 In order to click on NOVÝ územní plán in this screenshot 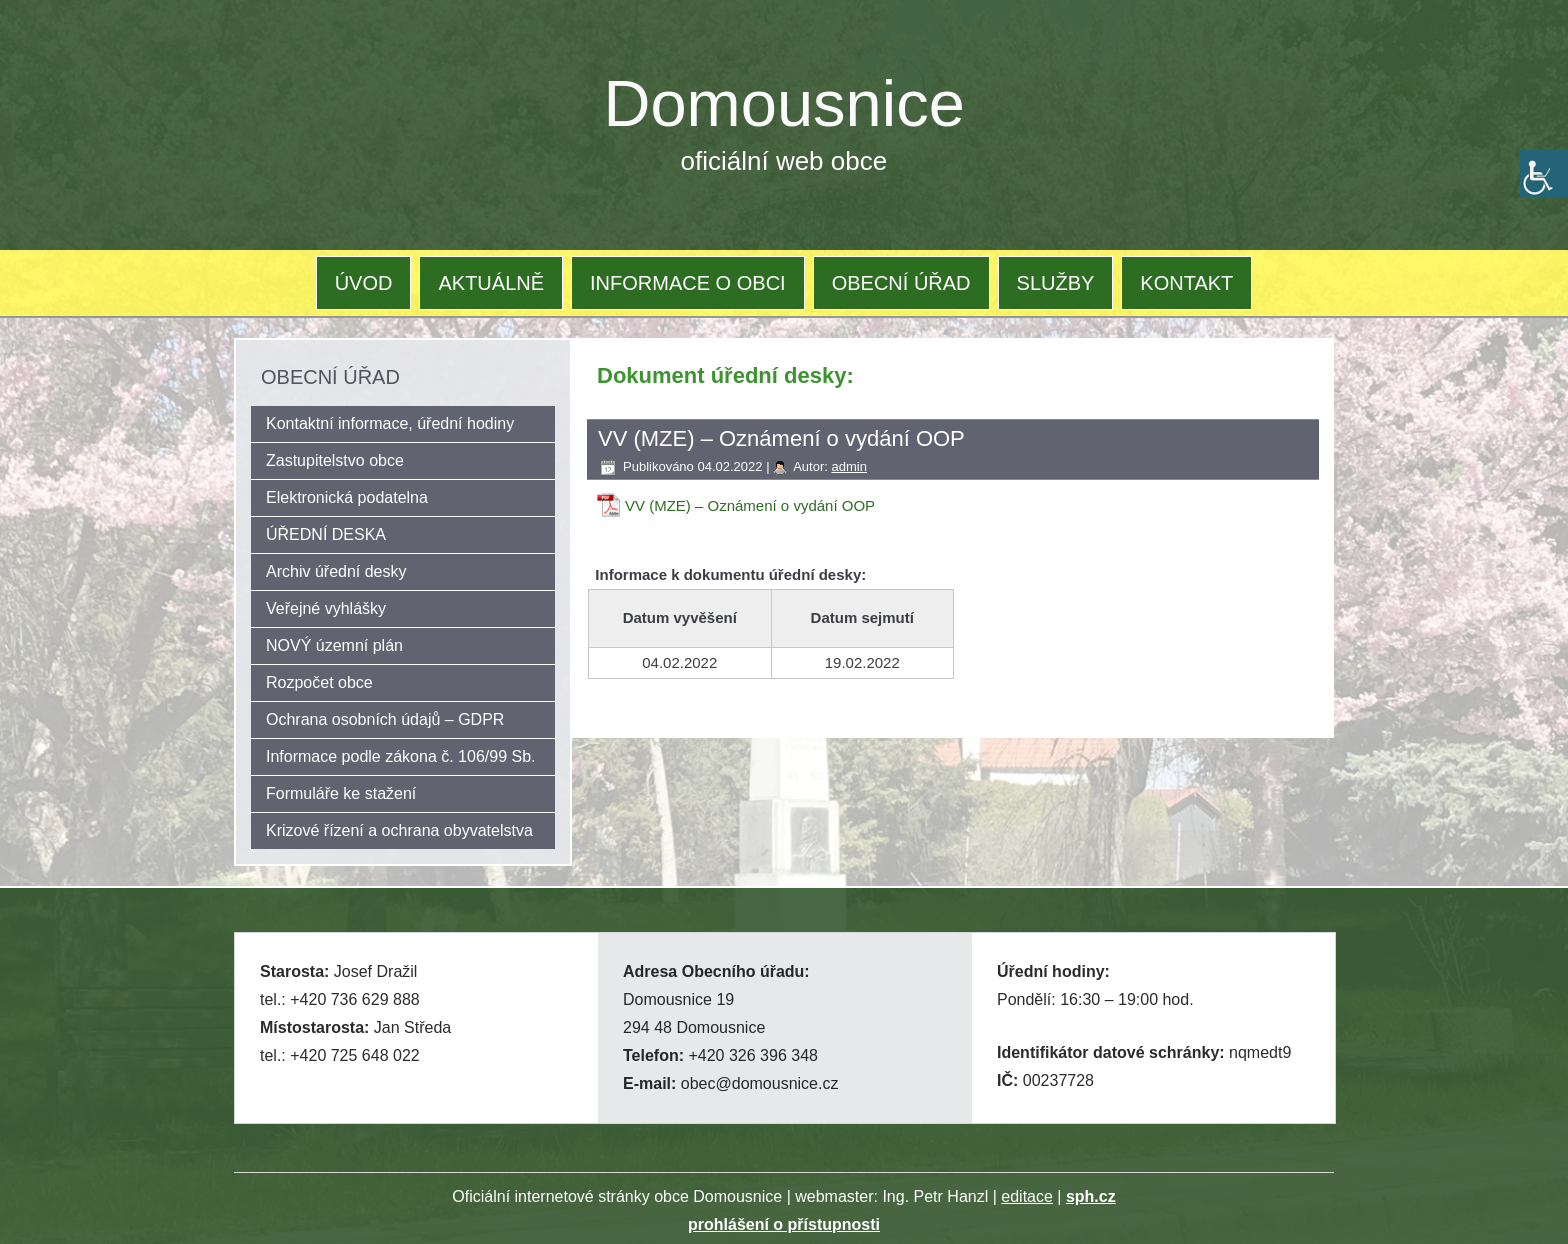, I will do `click(334, 645)`.